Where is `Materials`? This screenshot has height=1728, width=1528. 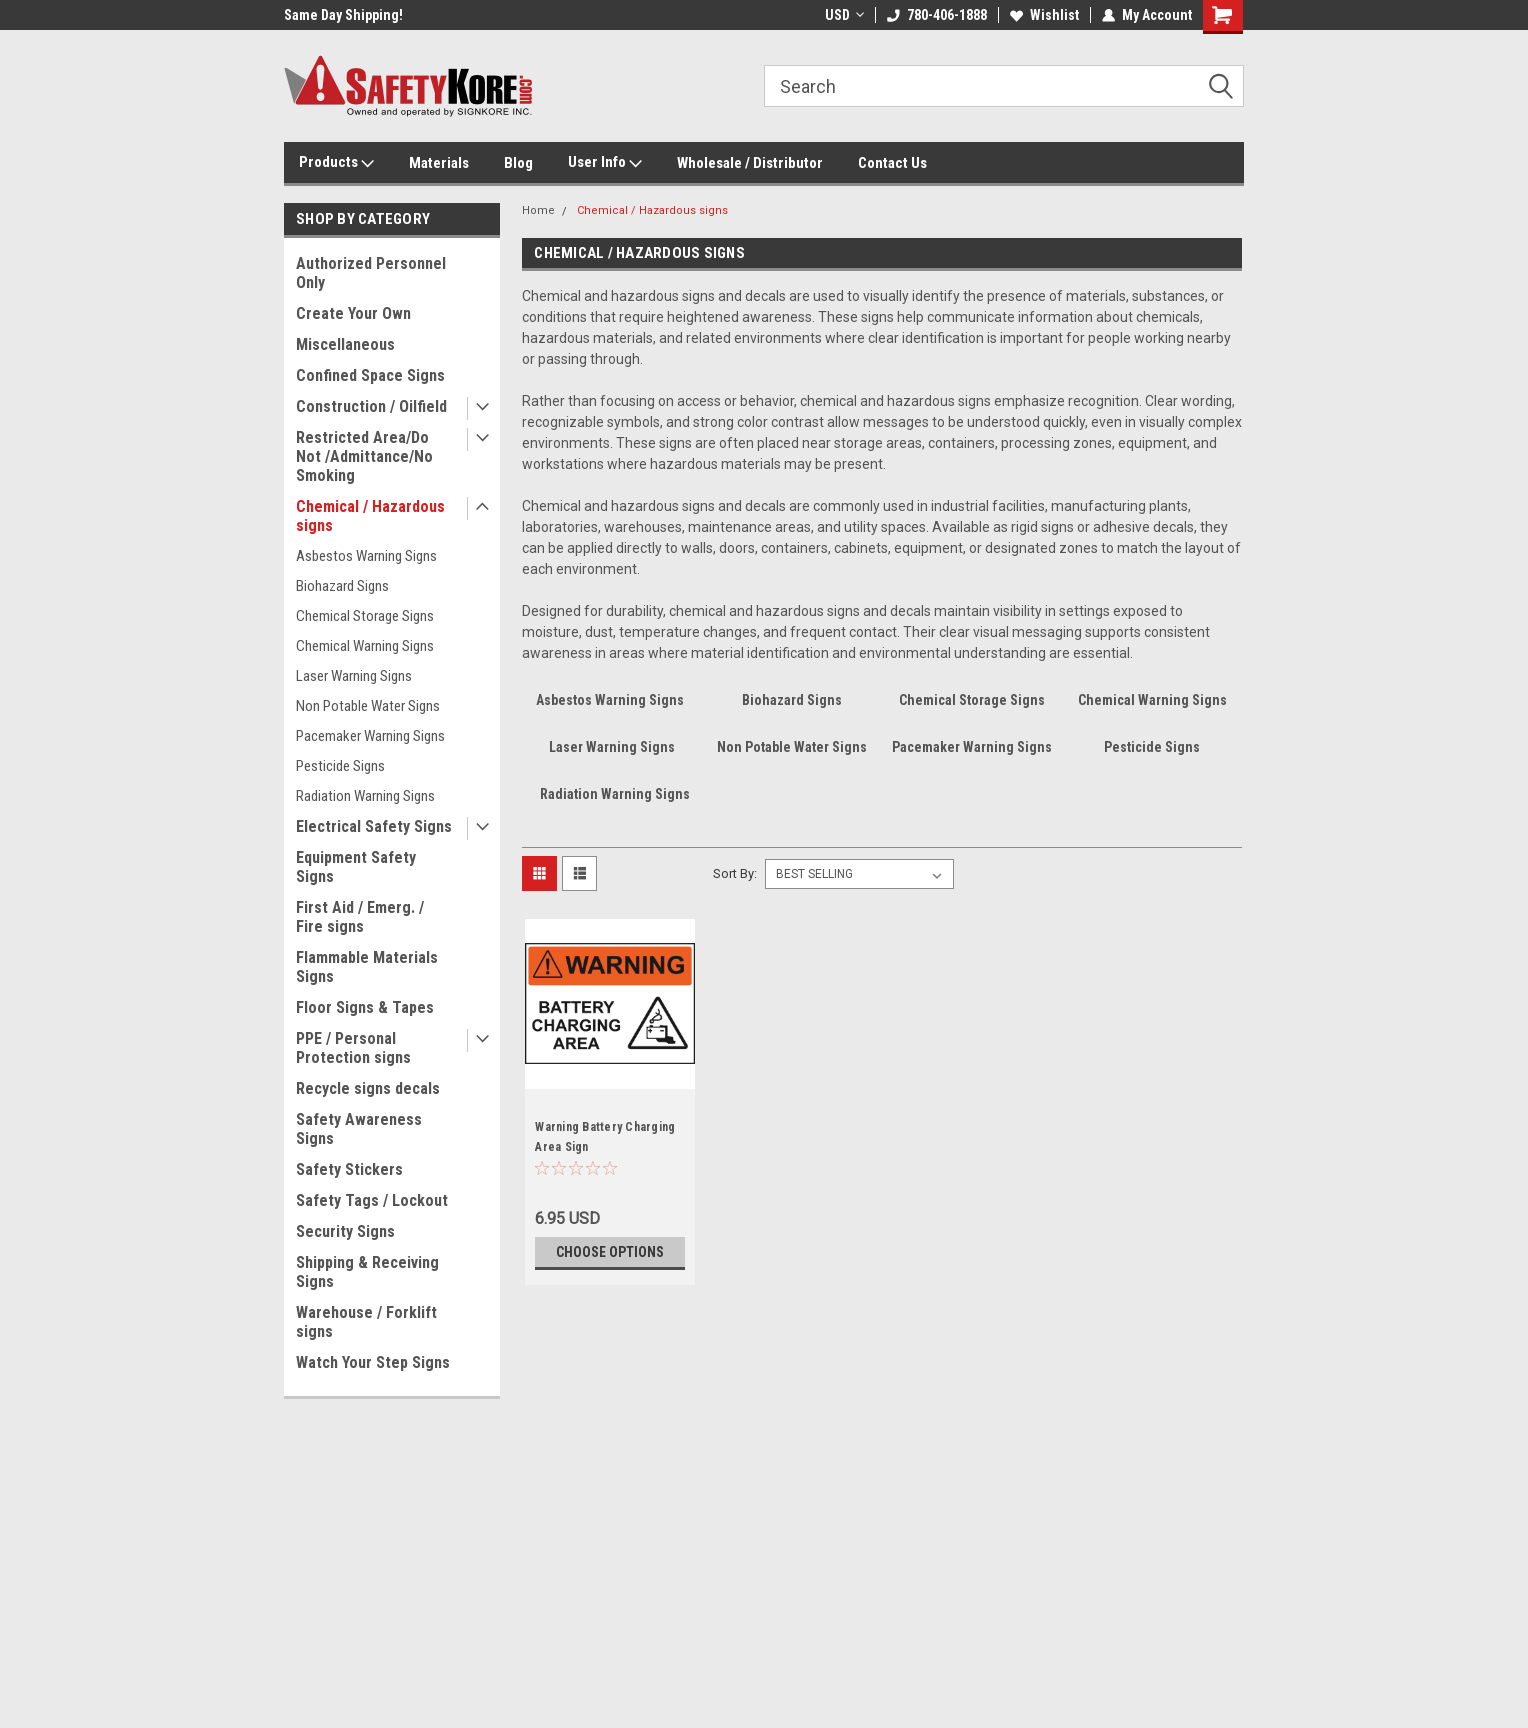
Materials is located at coordinates (439, 163).